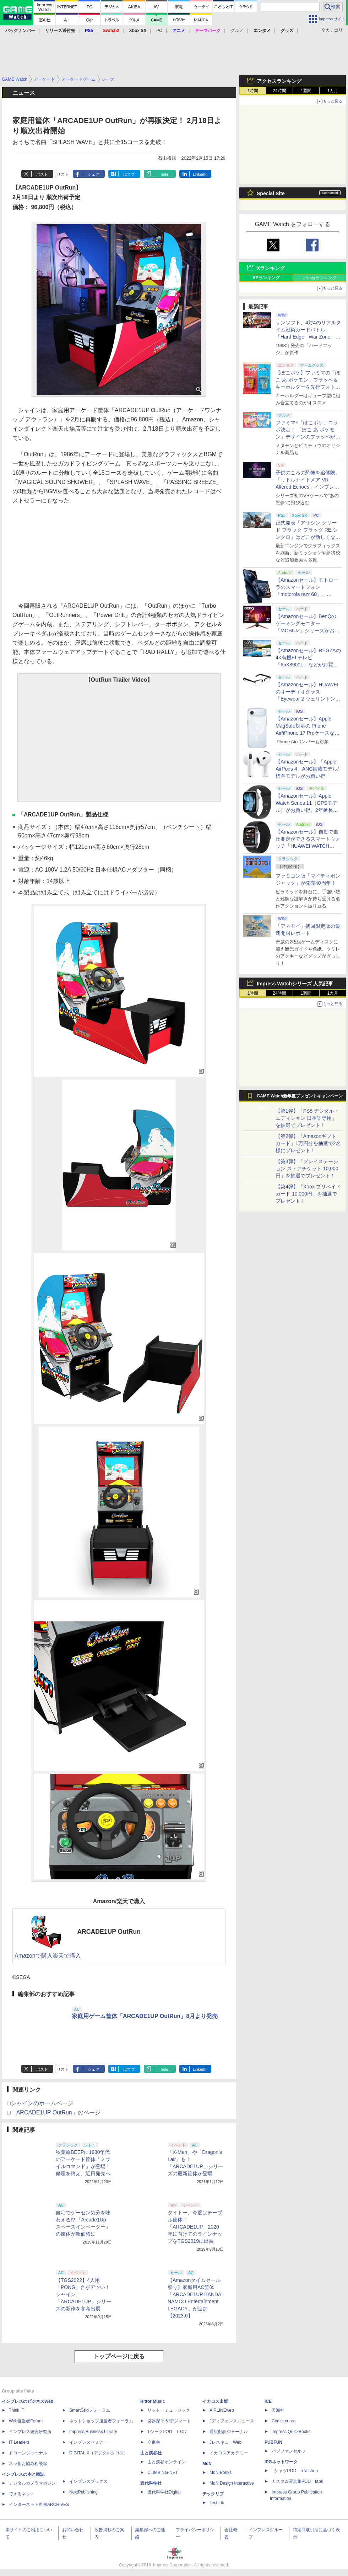 Image resolution: width=348 pixels, height=2576 pixels. Describe the element at coordinates (30, 2431) in the screenshot. I see `インプレス総合研究所` at that location.